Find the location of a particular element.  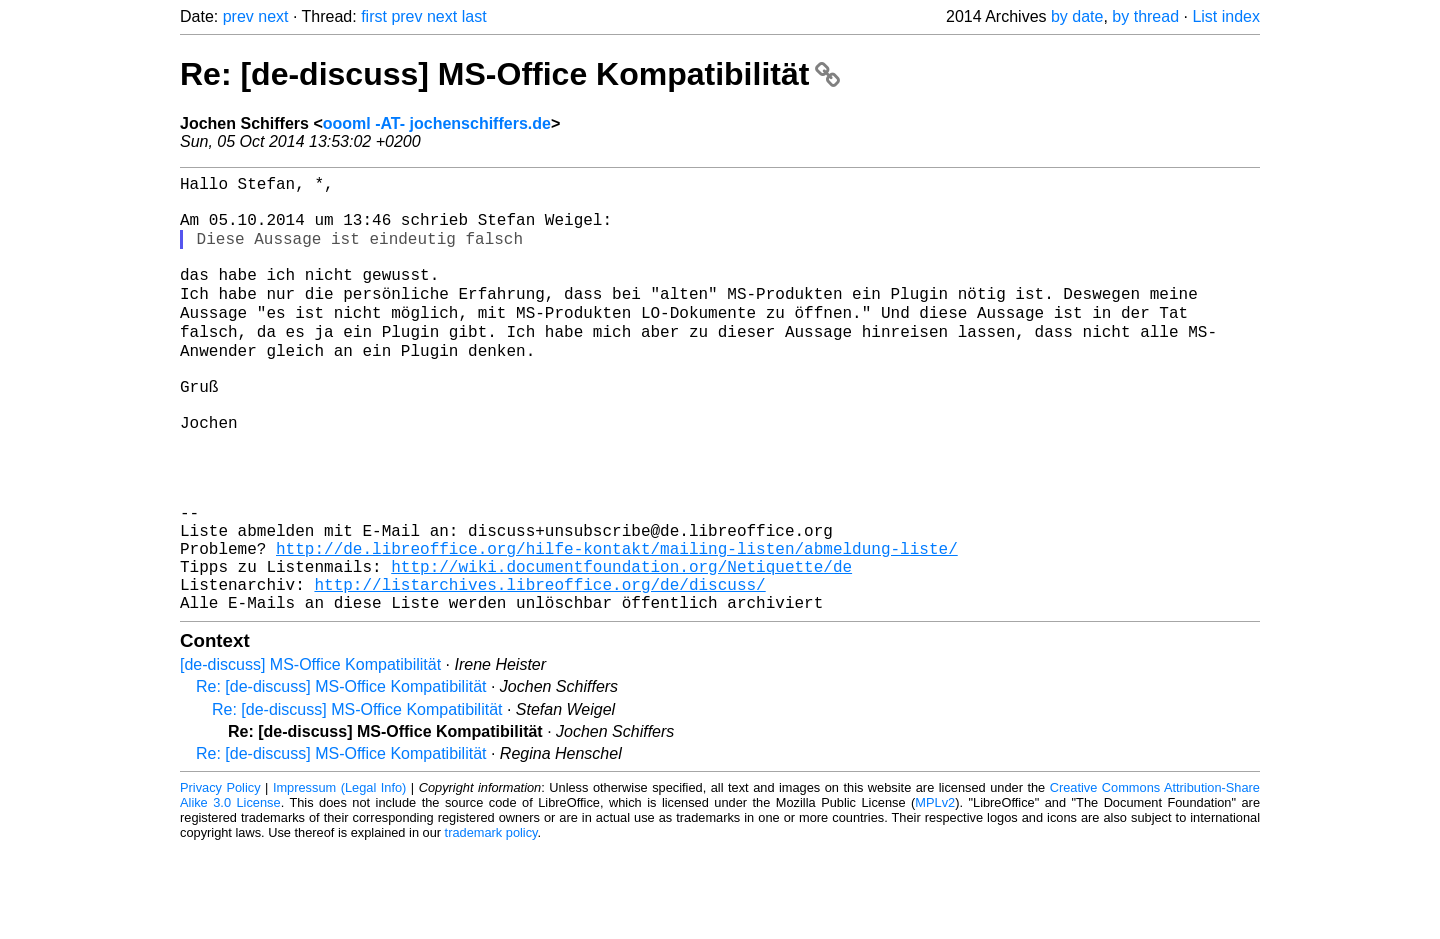

Privacy Policy is located at coordinates (220, 878).